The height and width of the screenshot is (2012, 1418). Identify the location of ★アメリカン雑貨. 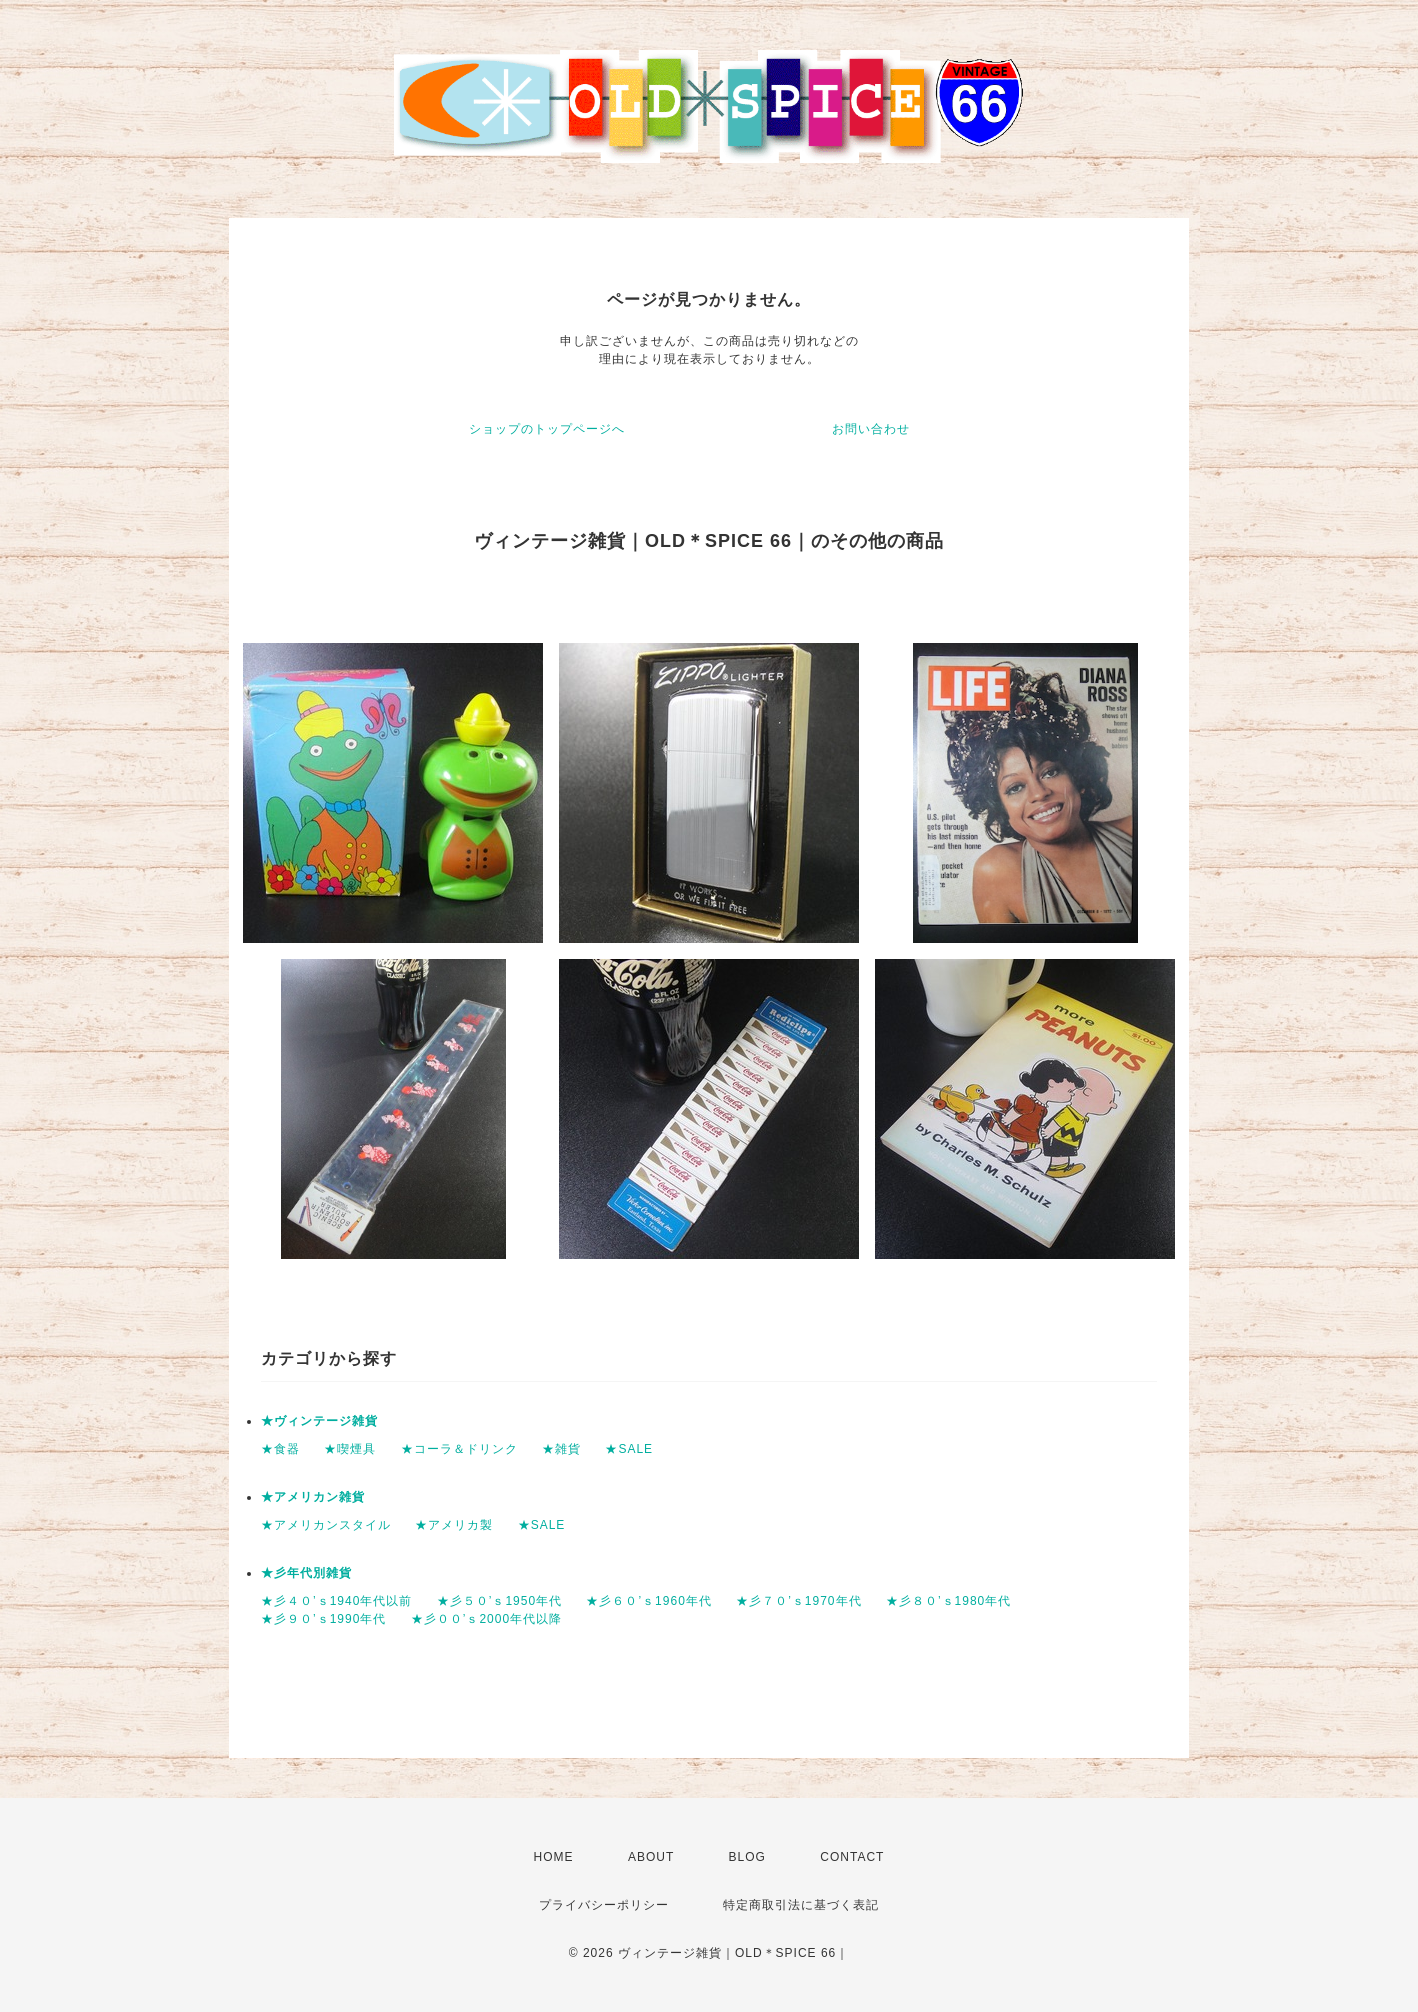
(313, 1497).